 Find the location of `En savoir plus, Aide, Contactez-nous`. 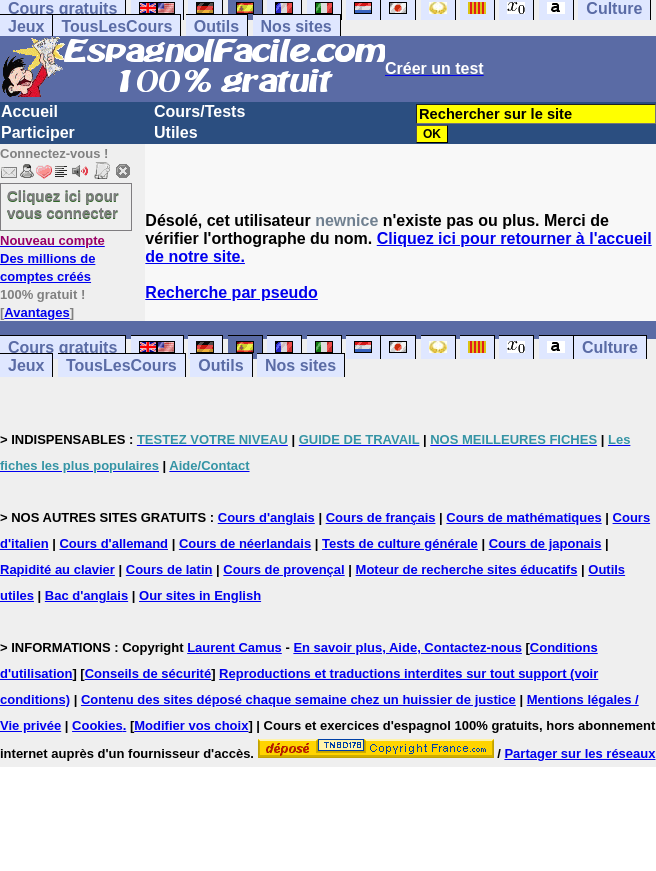

En savoir plus, Aide, Contactez-nous is located at coordinates (407, 647).